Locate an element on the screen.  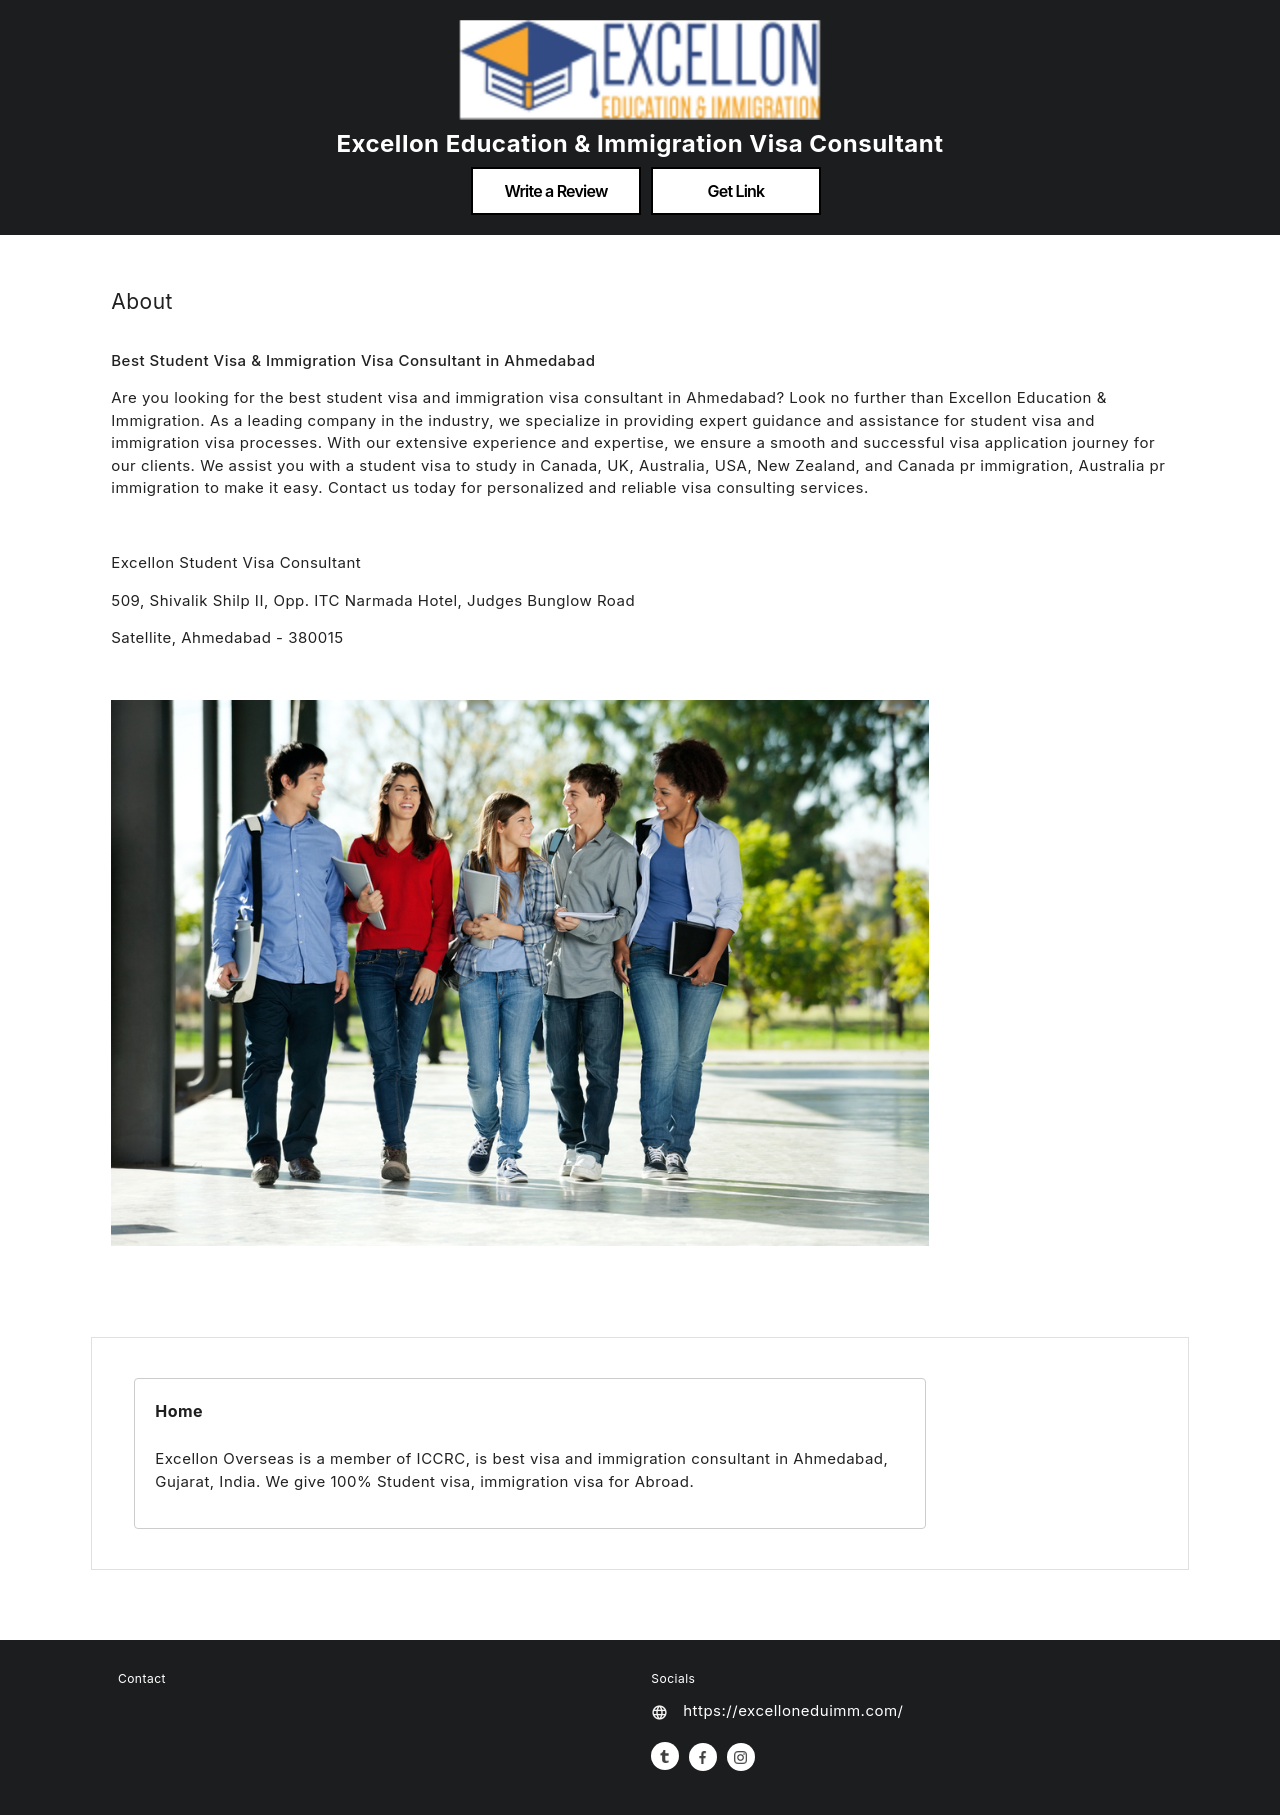
https://excelloneduimm.com/ is located at coordinates (793, 1710).